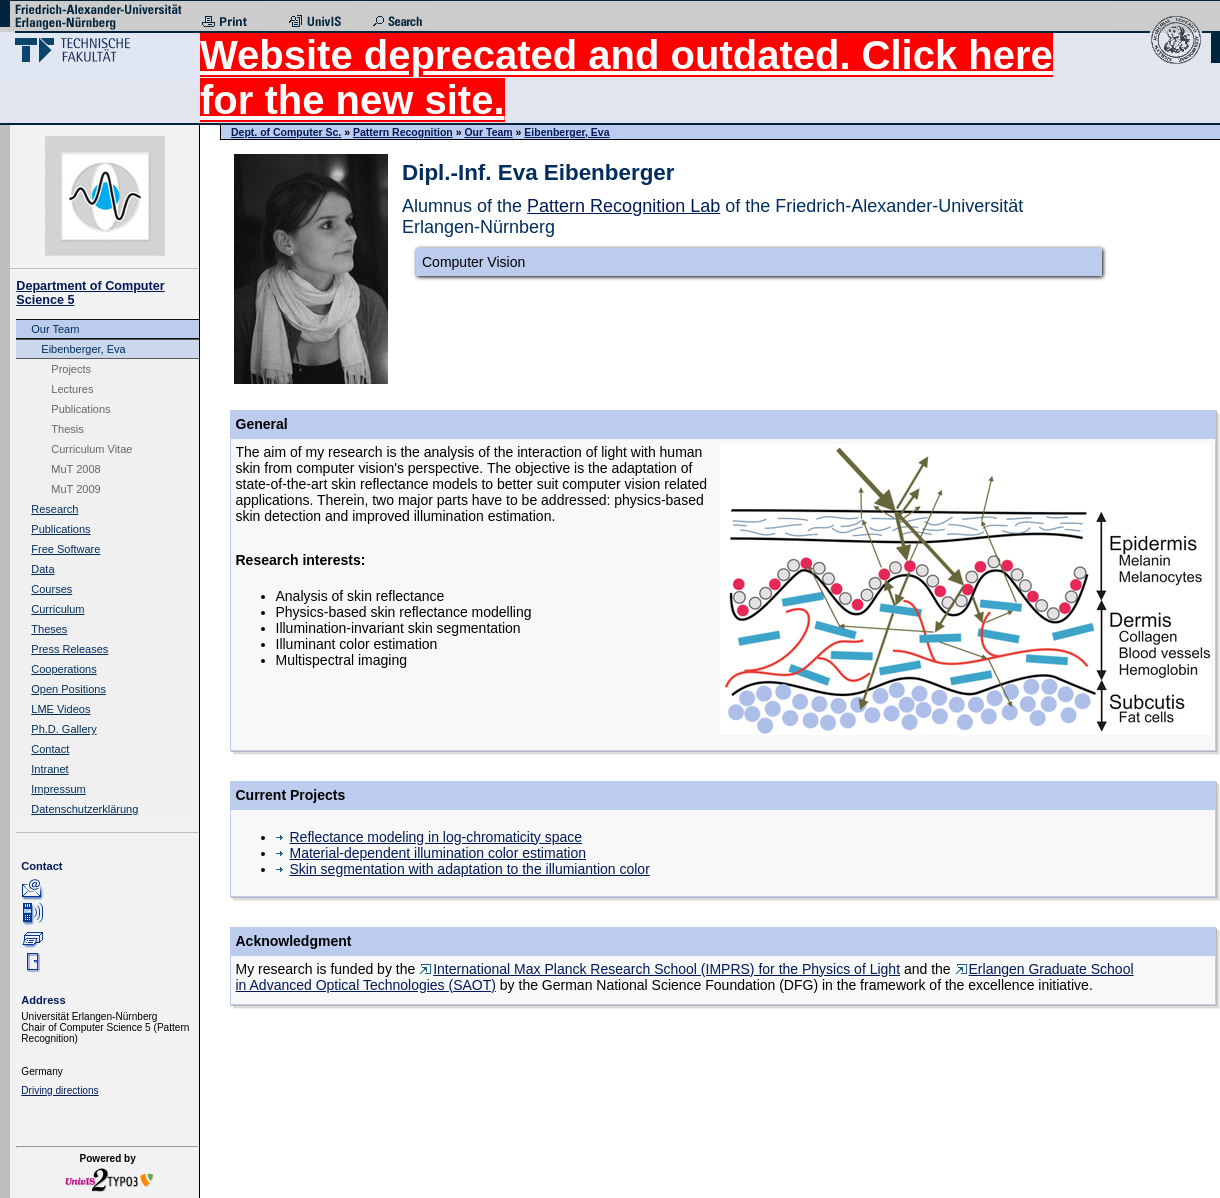 This screenshot has height=1198, width=1220. What do you see at coordinates (403, 132) in the screenshot?
I see `Pattern Recognition` at bounding box center [403, 132].